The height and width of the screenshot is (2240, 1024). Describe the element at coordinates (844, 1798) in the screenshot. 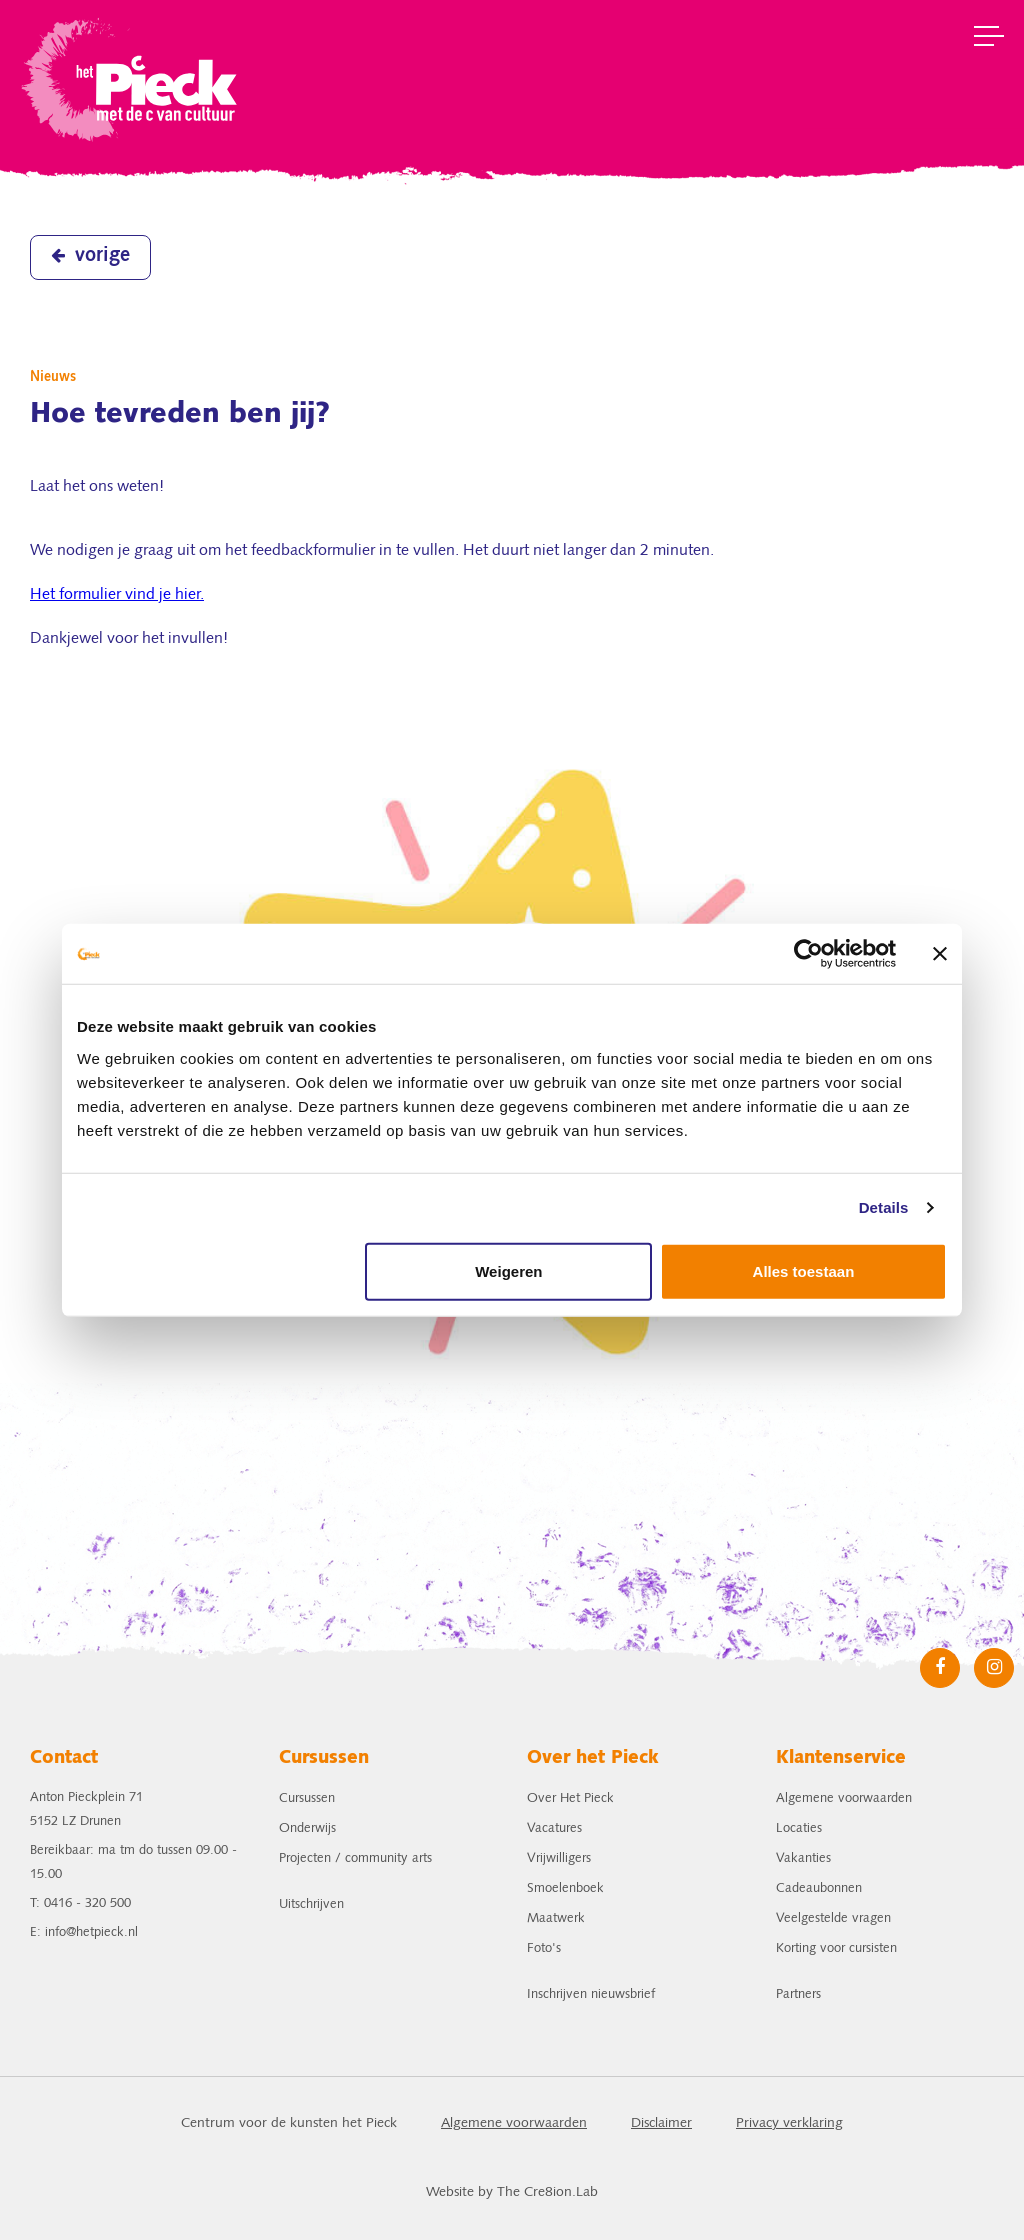

I see `Algemene voorwaarden` at that location.